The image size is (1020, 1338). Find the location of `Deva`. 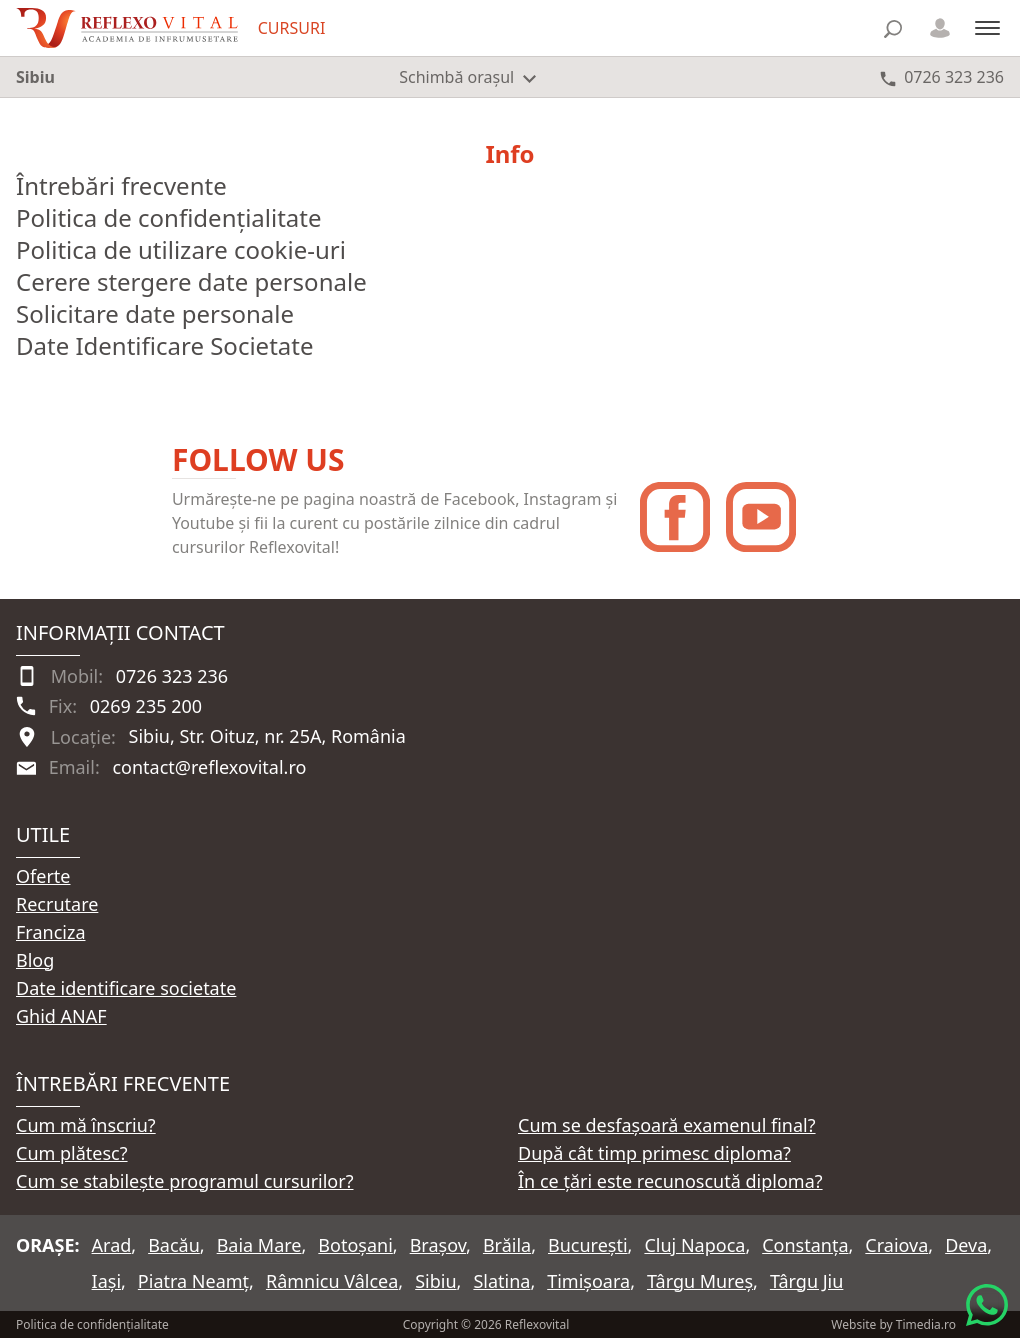

Deva is located at coordinates (966, 1245).